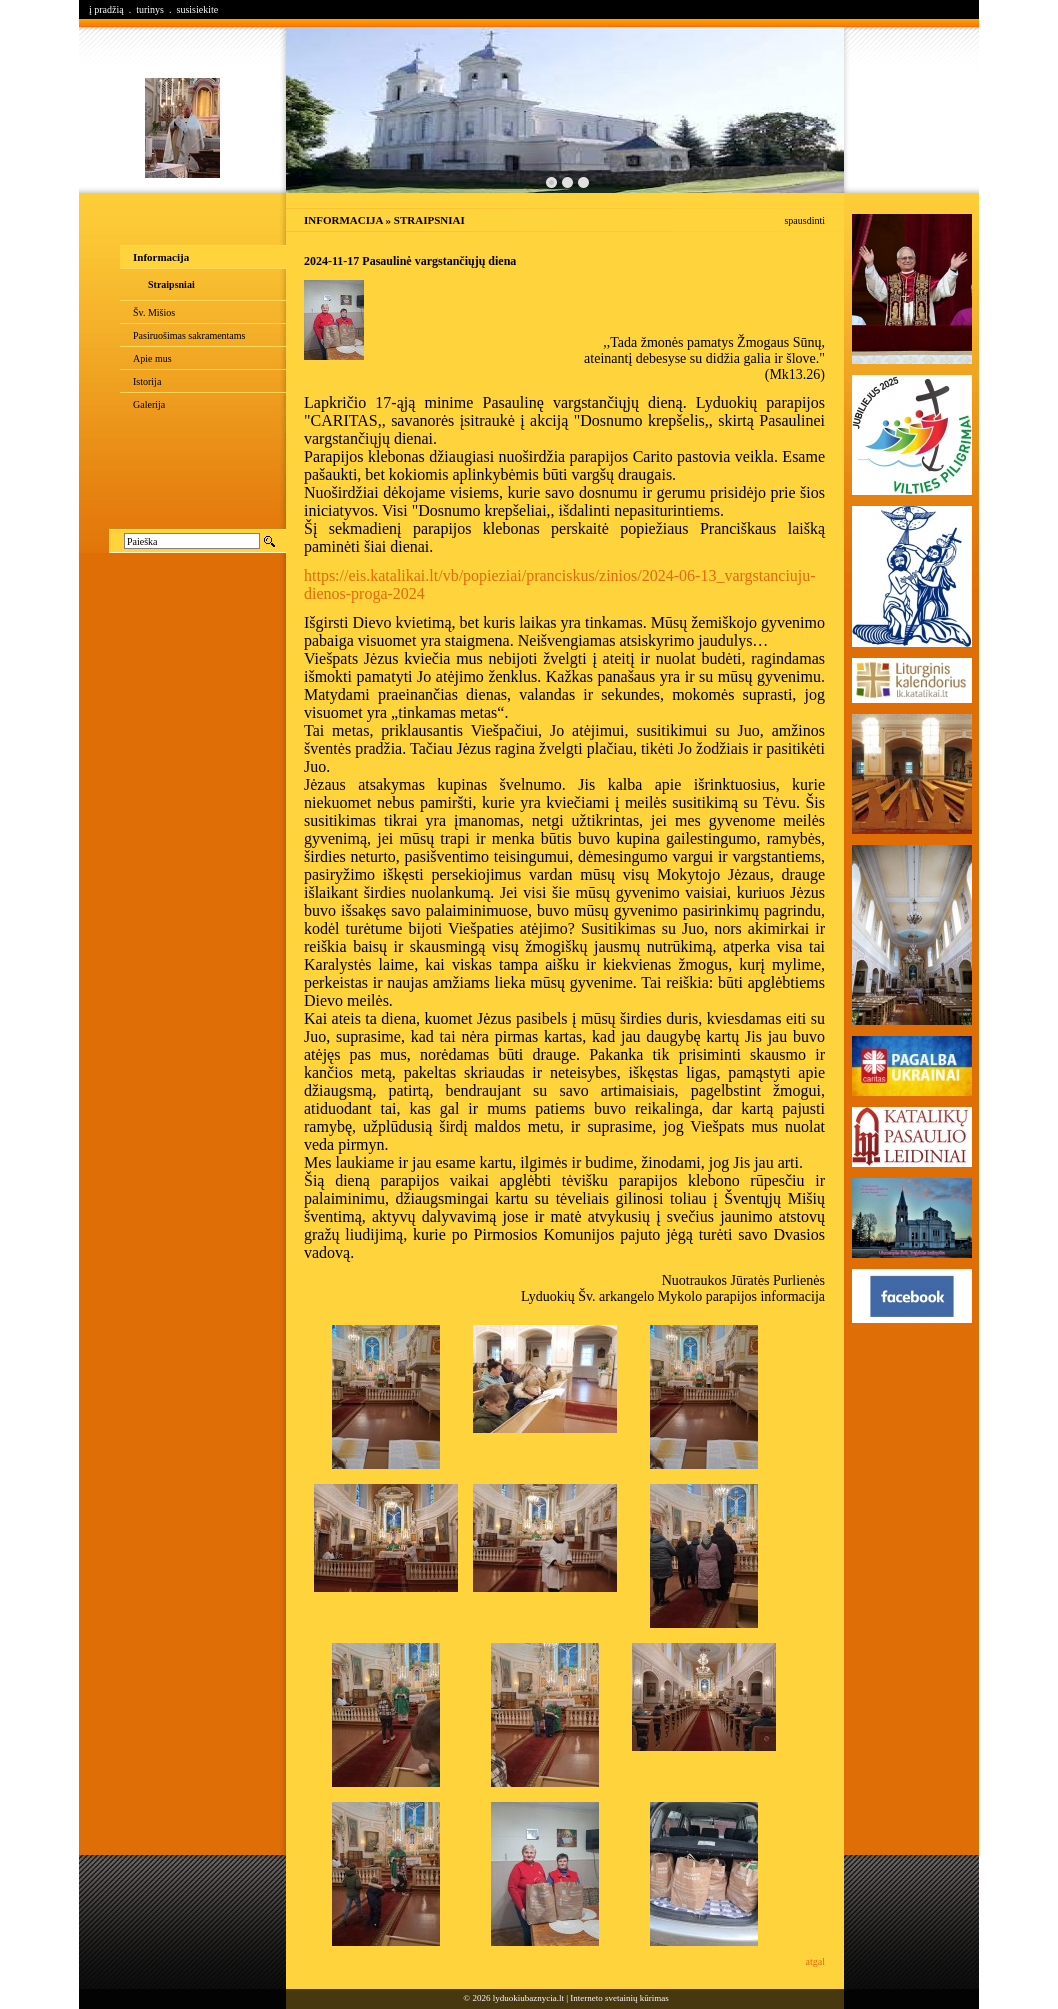 Image resolution: width=1058 pixels, height=2009 pixels. I want to click on atgal, so click(815, 1961).